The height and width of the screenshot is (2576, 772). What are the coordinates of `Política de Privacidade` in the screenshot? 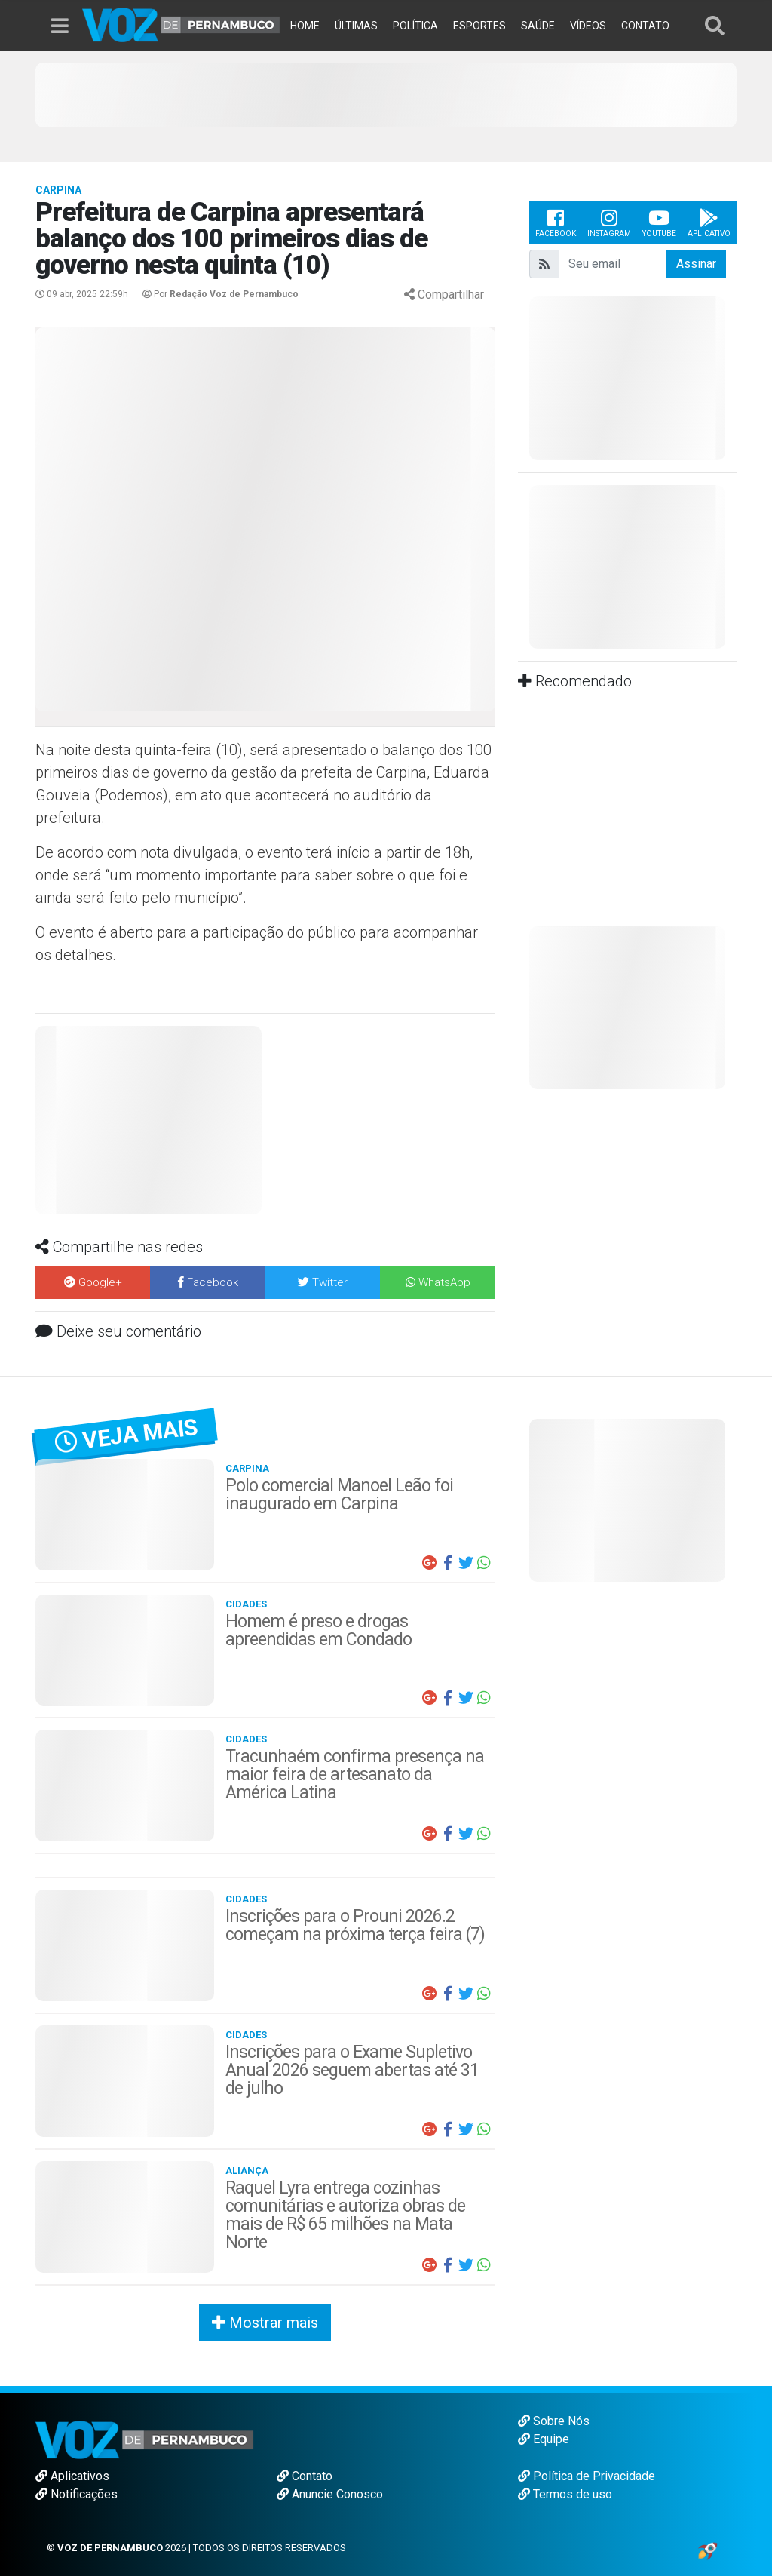 It's located at (586, 2476).